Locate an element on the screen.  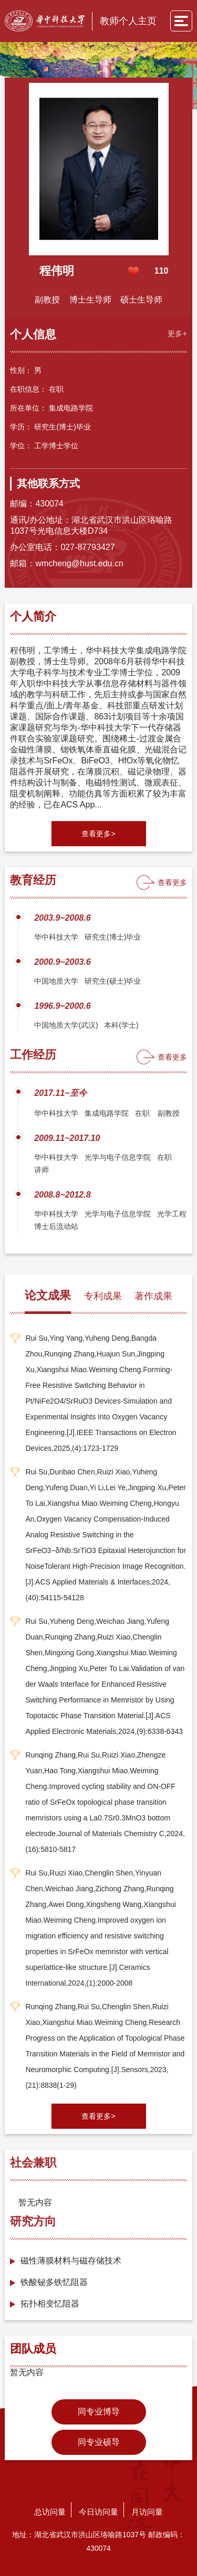
查看更多 is located at coordinates (172, 882).